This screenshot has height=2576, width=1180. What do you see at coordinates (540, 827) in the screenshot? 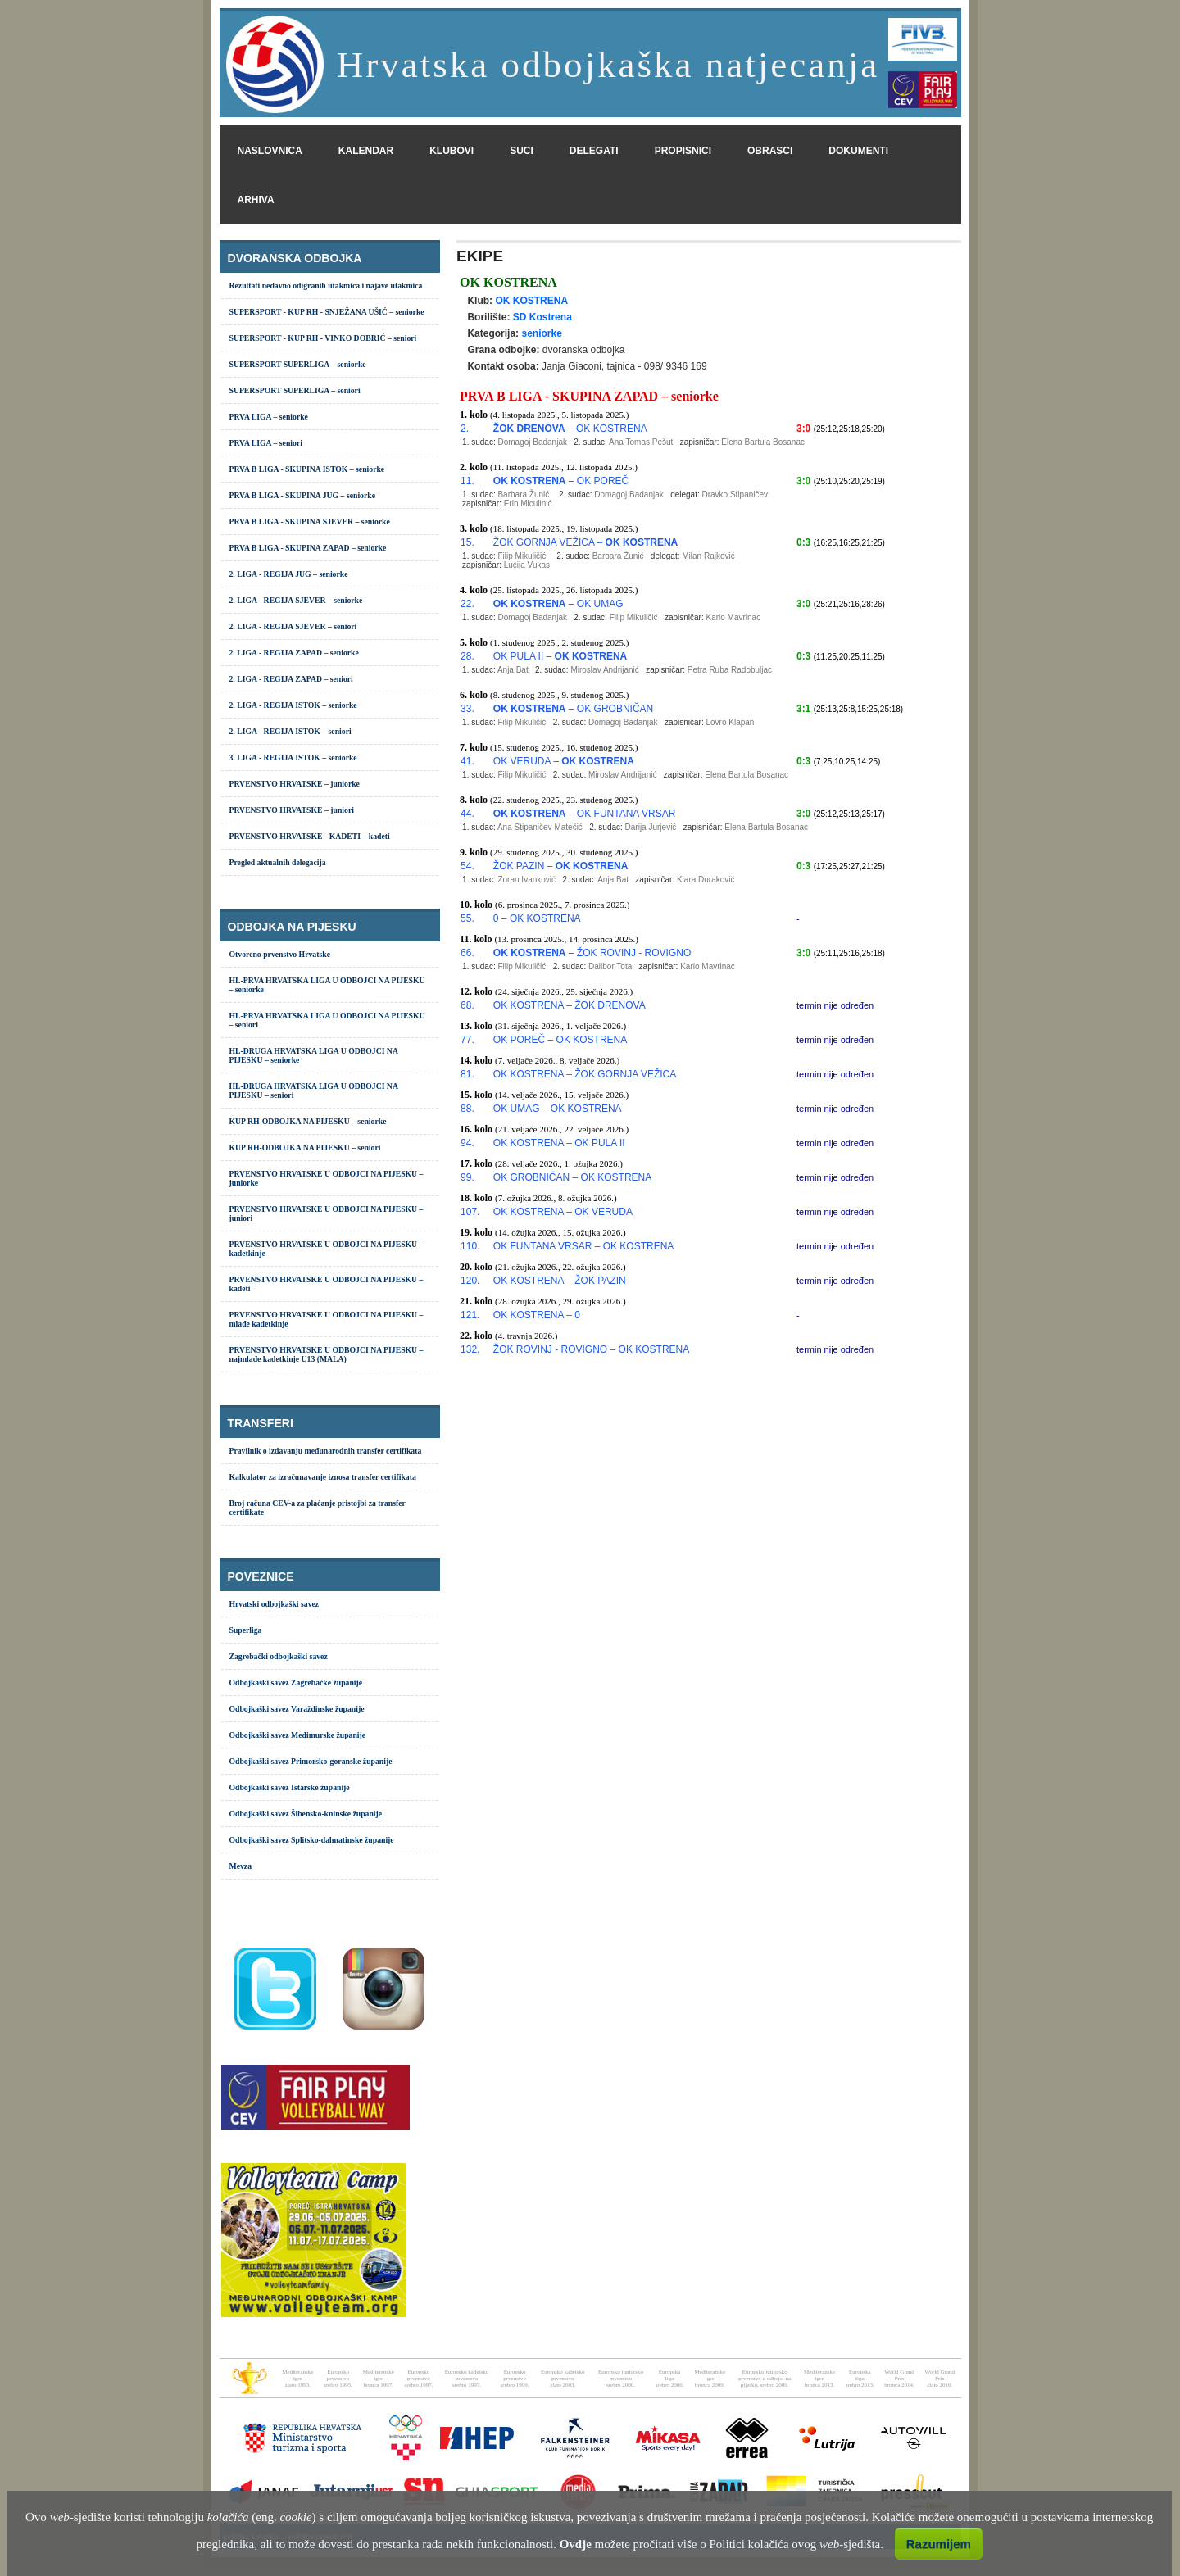
I see `Ana Stipaničev Matečić` at bounding box center [540, 827].